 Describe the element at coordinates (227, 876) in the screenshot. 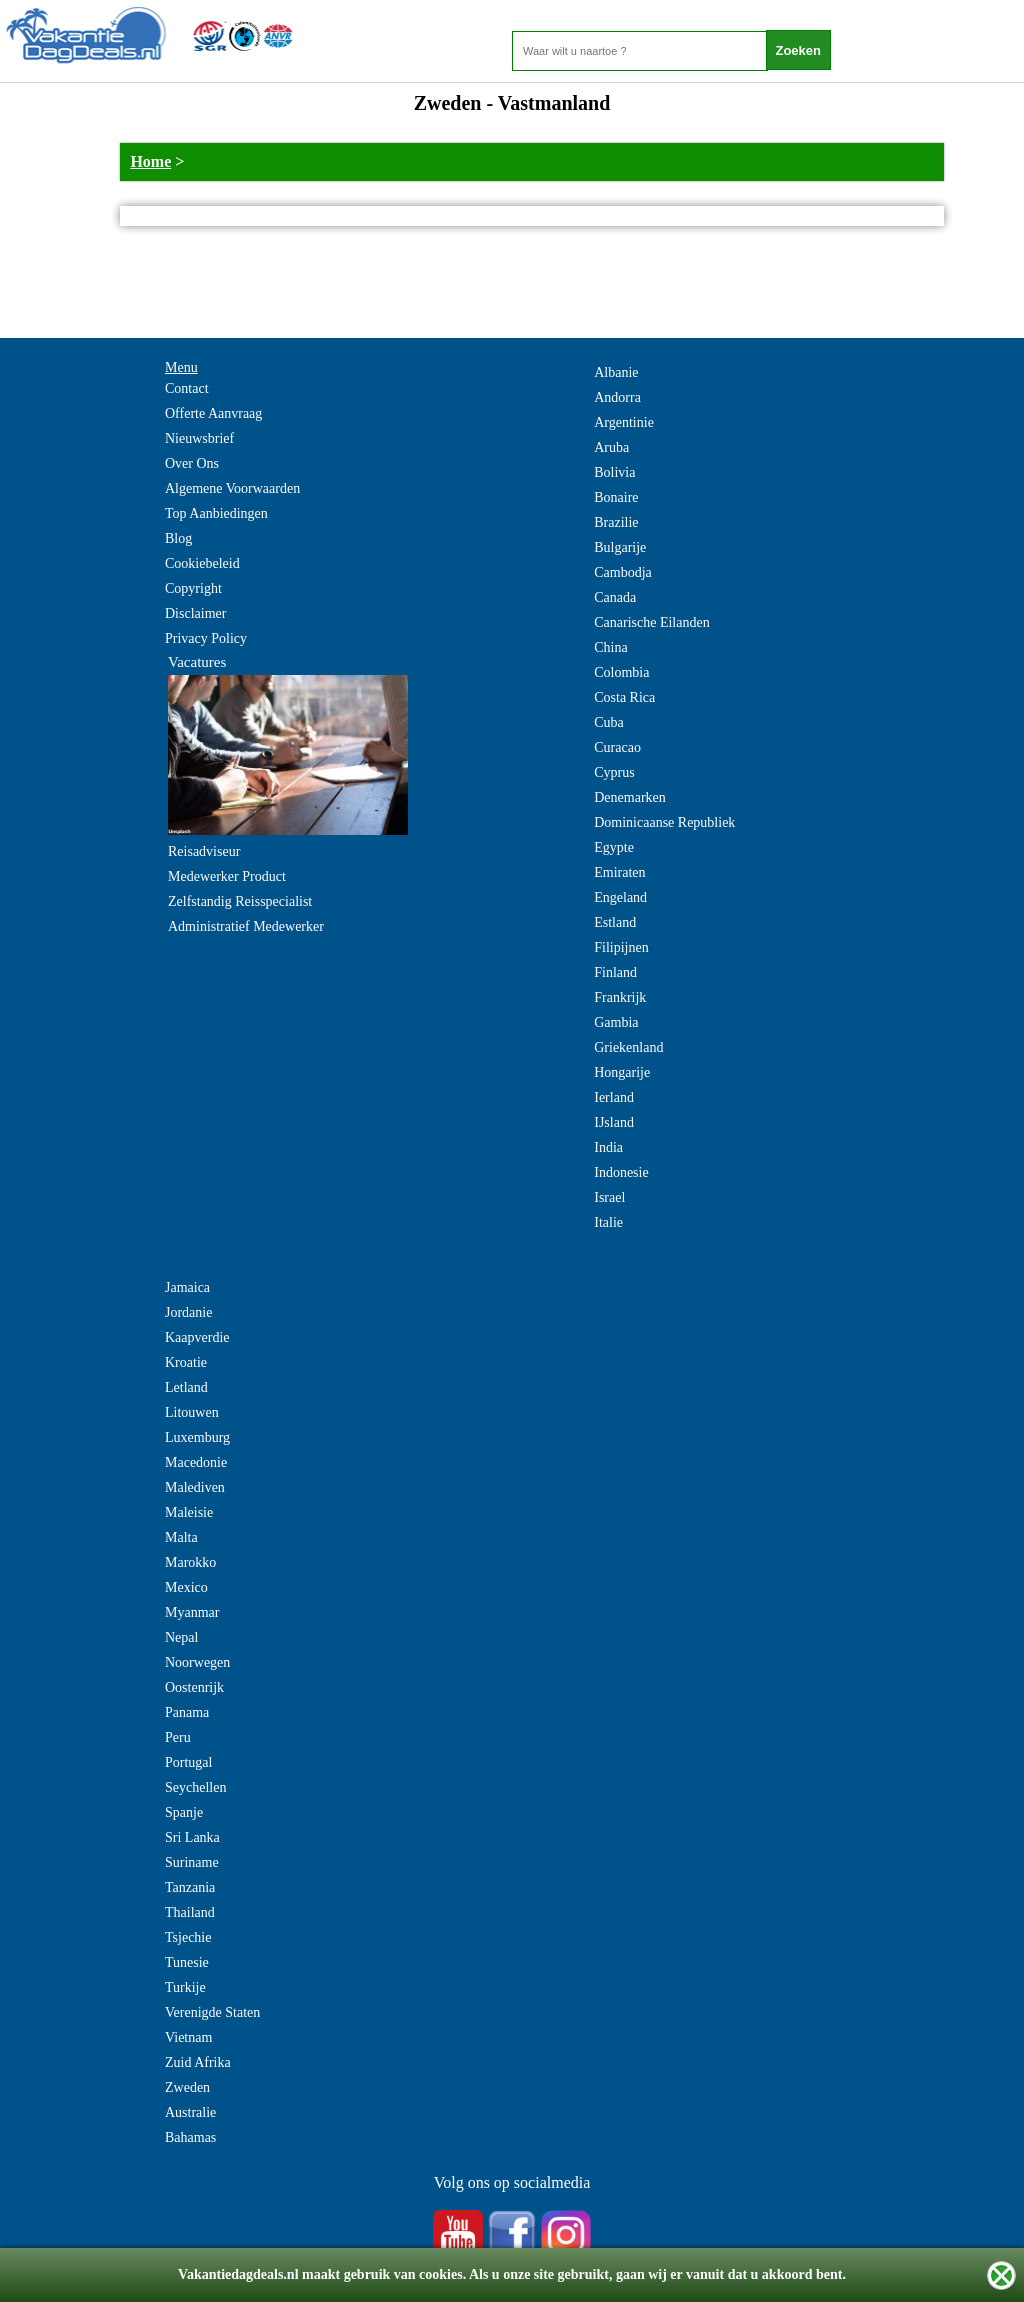

I see `Medewerker Product` at that location.